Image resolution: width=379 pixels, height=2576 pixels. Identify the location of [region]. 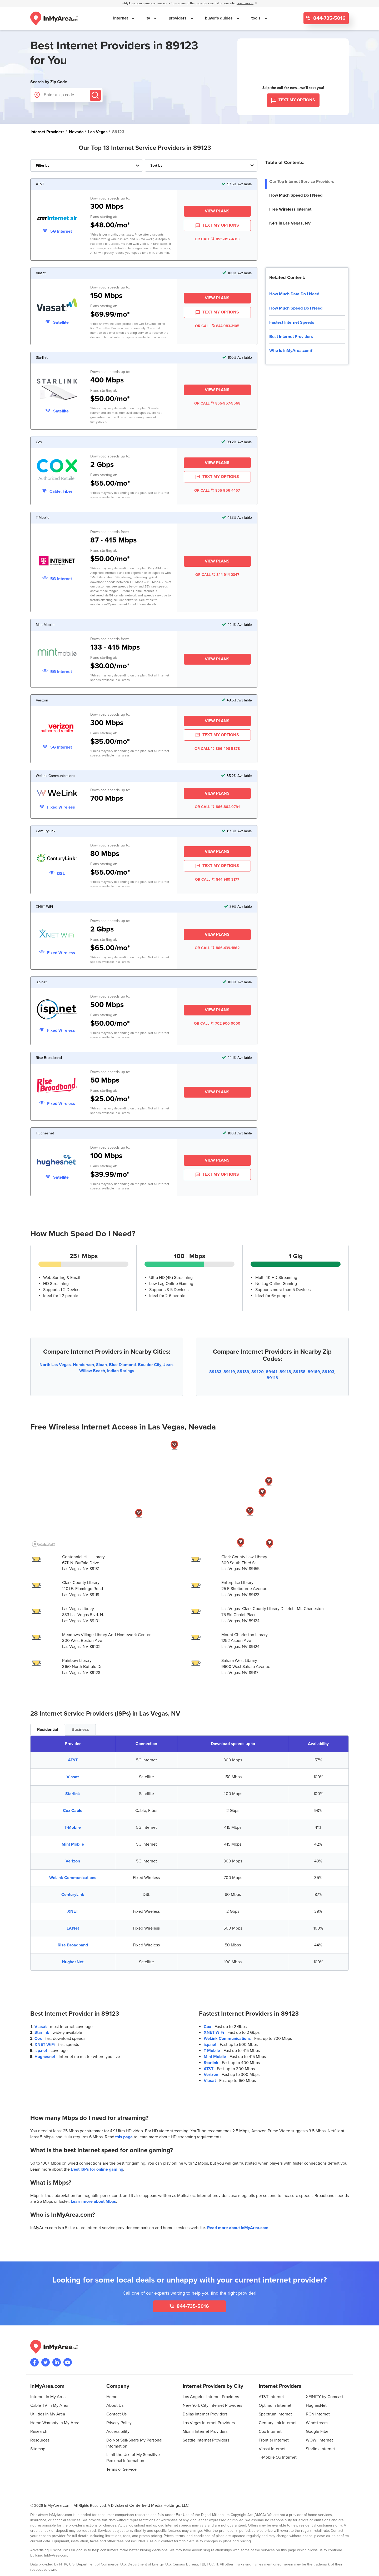
(189, 1493).